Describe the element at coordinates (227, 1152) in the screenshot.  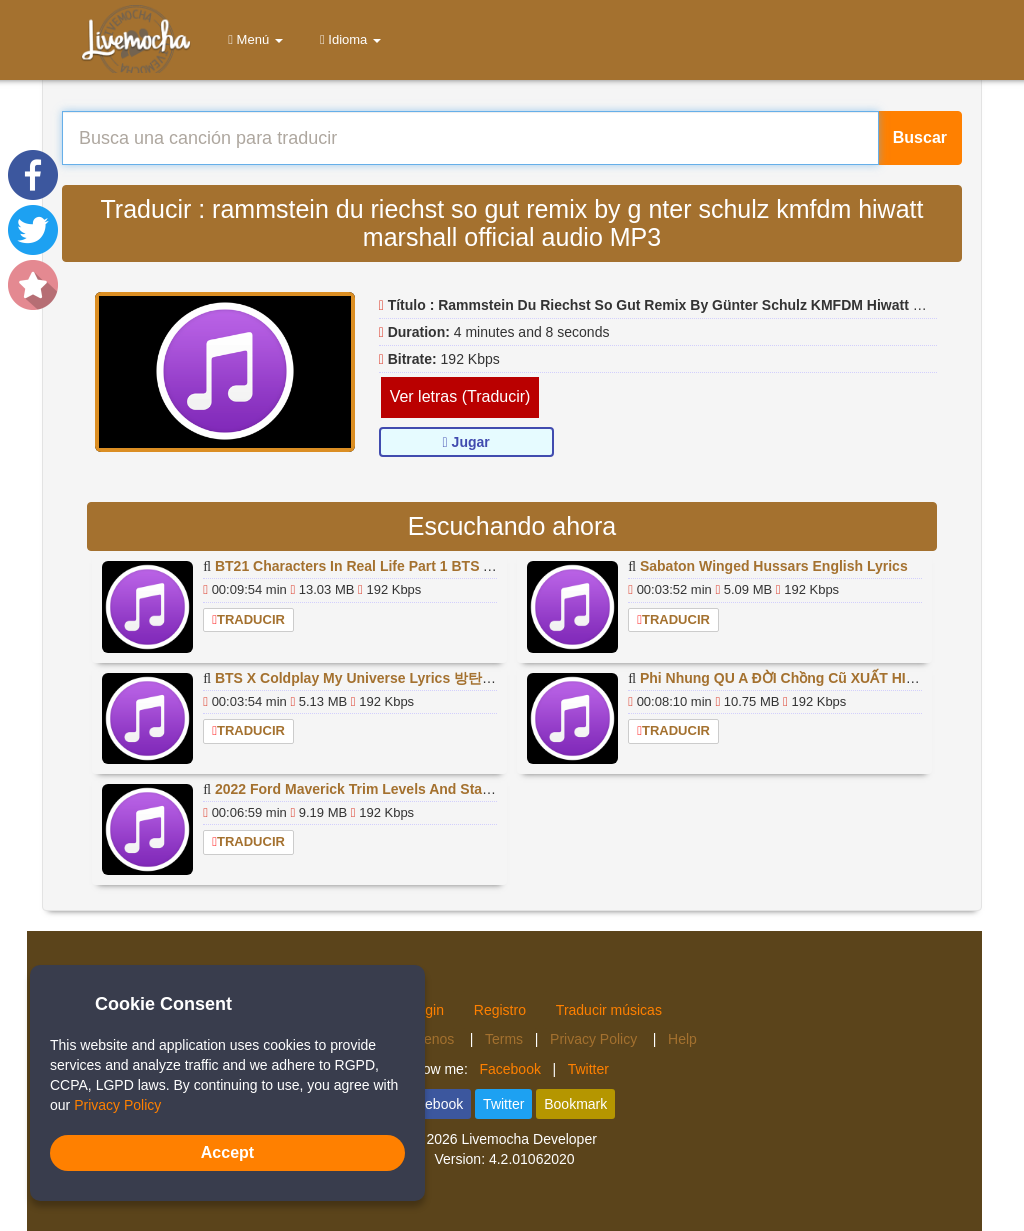
I see `Accept` at that location.